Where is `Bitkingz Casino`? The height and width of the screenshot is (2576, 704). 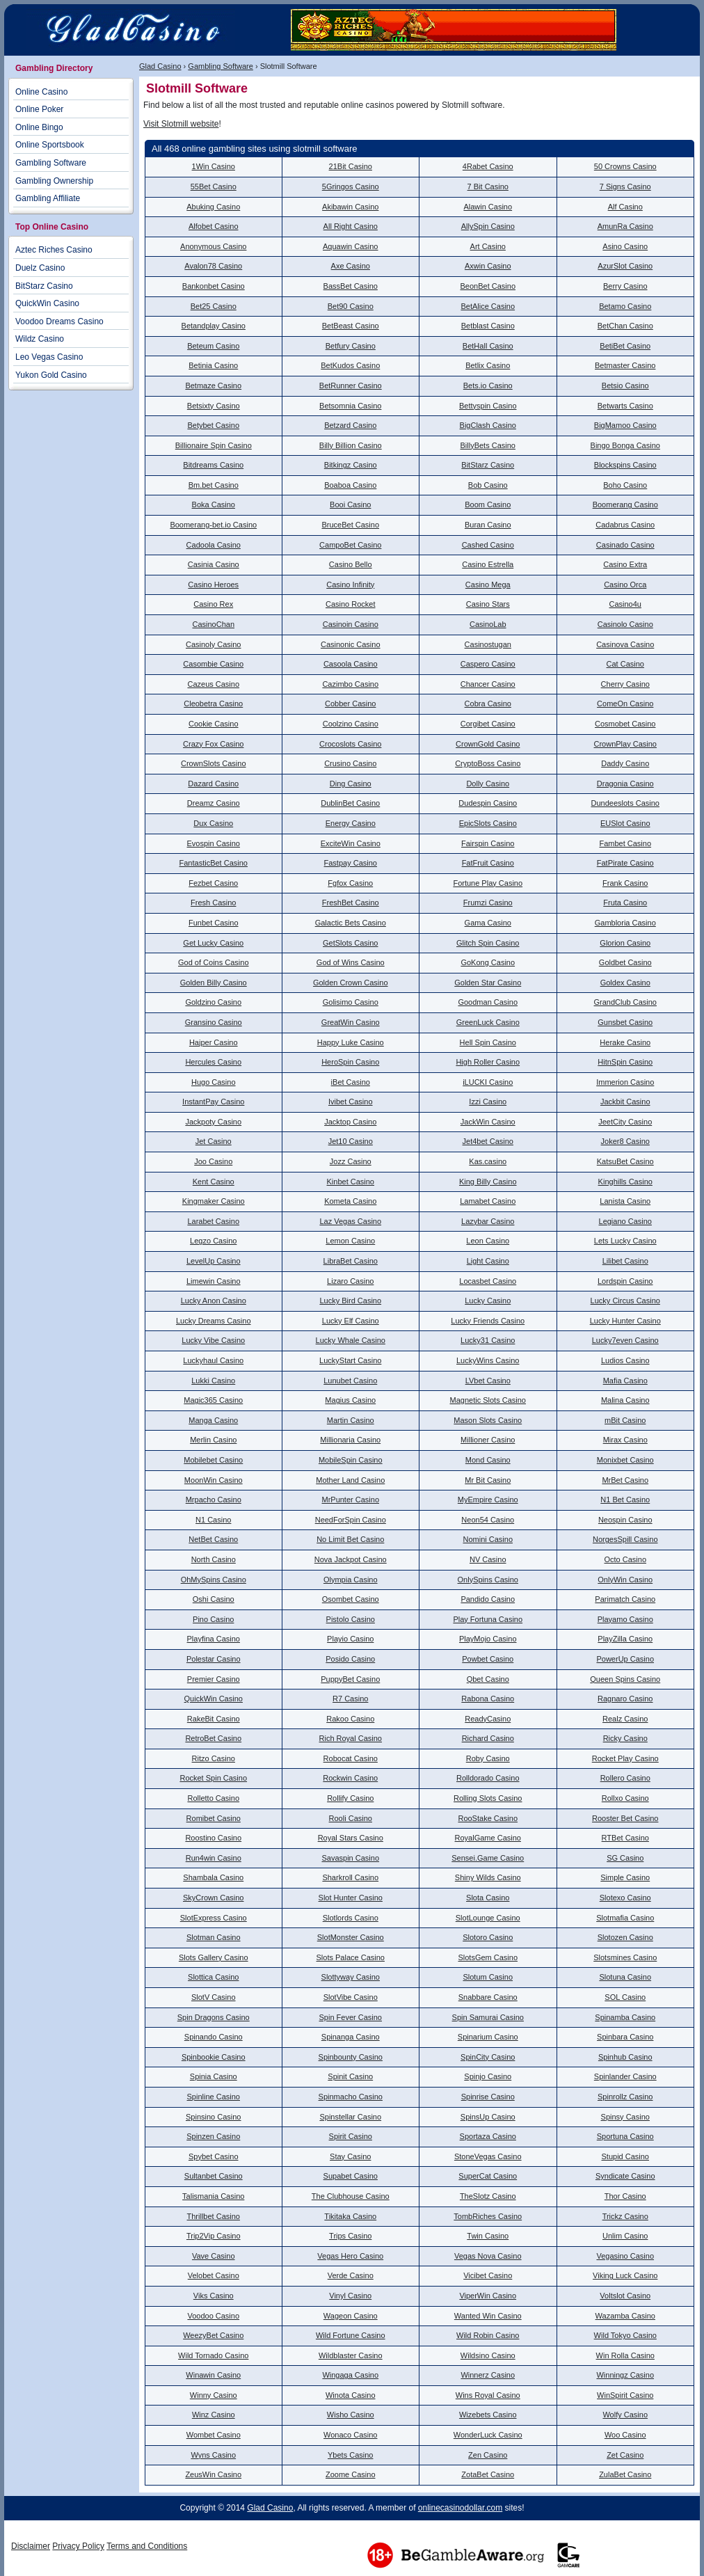 Bitkingz Casino is located at coordinates (350, 465).